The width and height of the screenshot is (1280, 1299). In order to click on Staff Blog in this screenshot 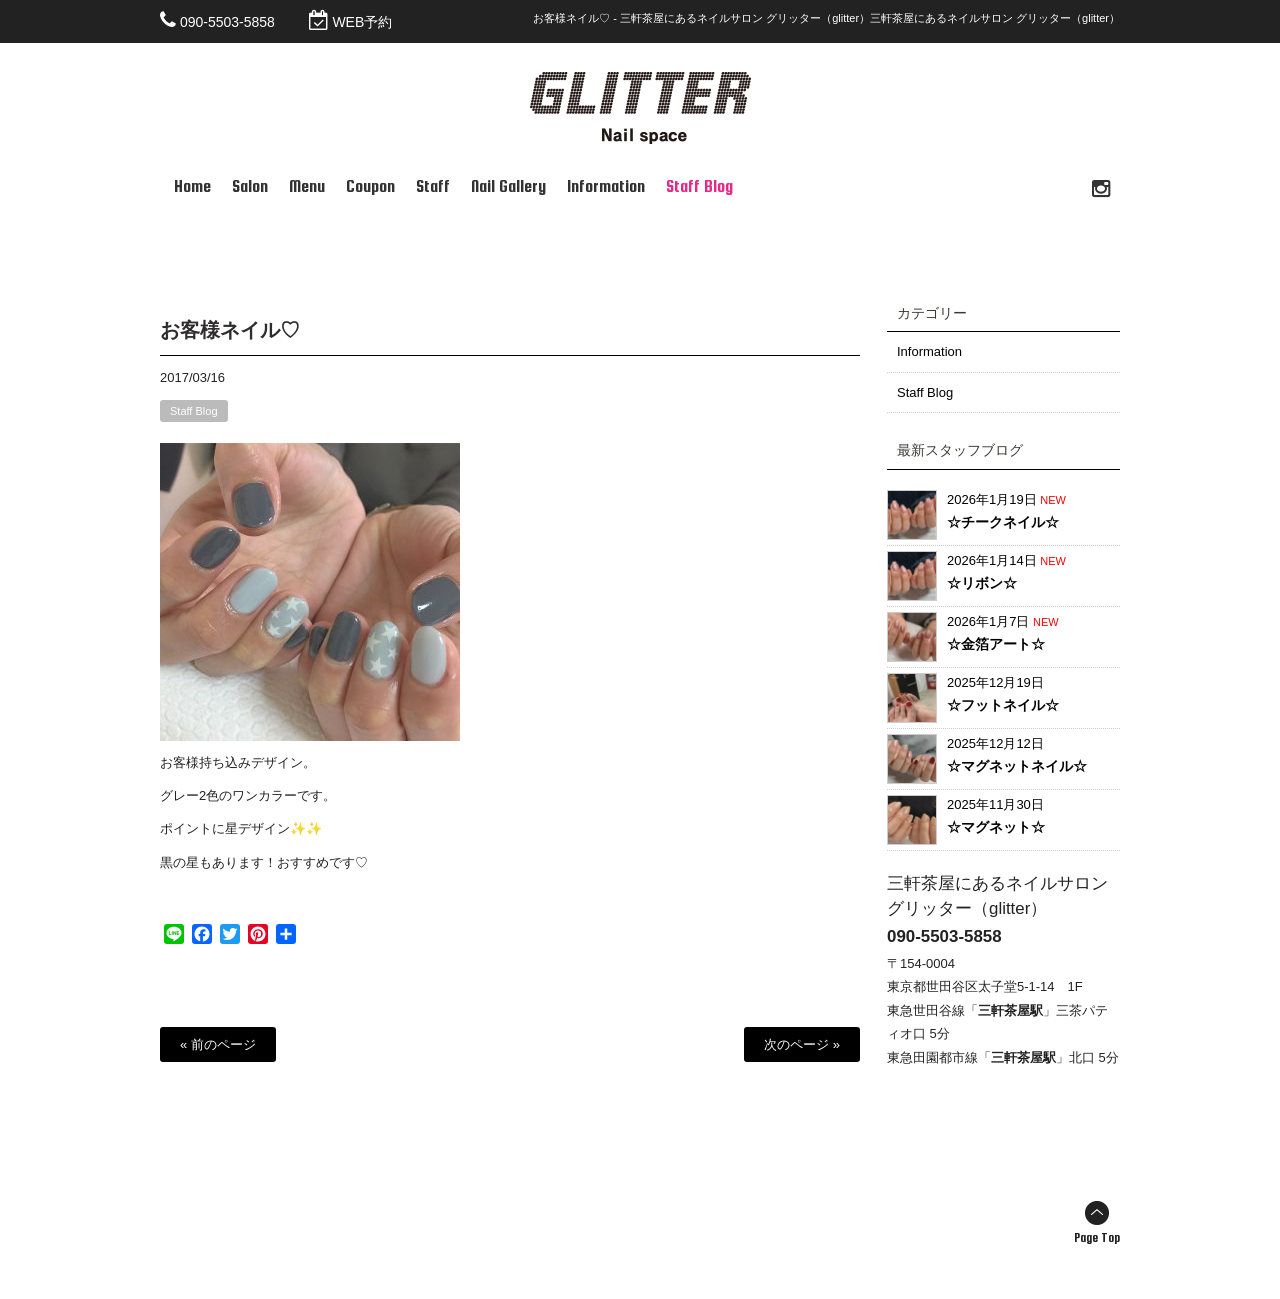, I will do `click(194, 412)`.